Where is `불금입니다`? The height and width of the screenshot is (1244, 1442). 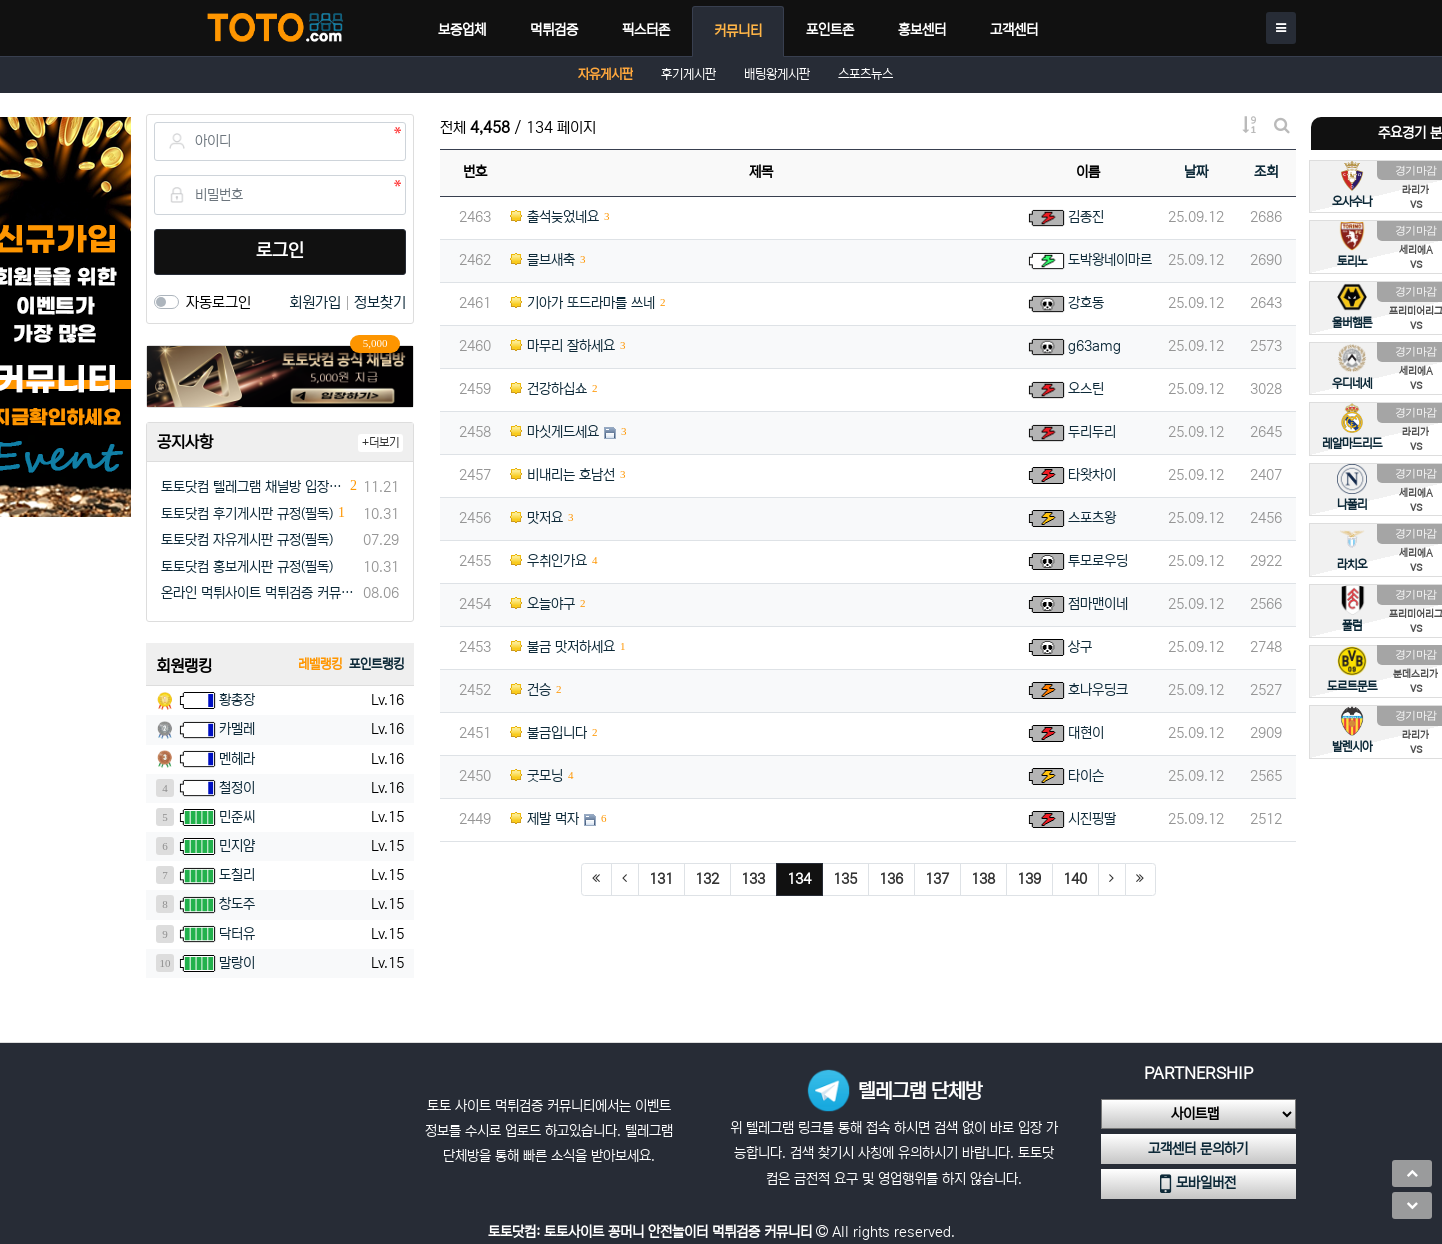 불금입니다 is located at coordinates (548, 733).